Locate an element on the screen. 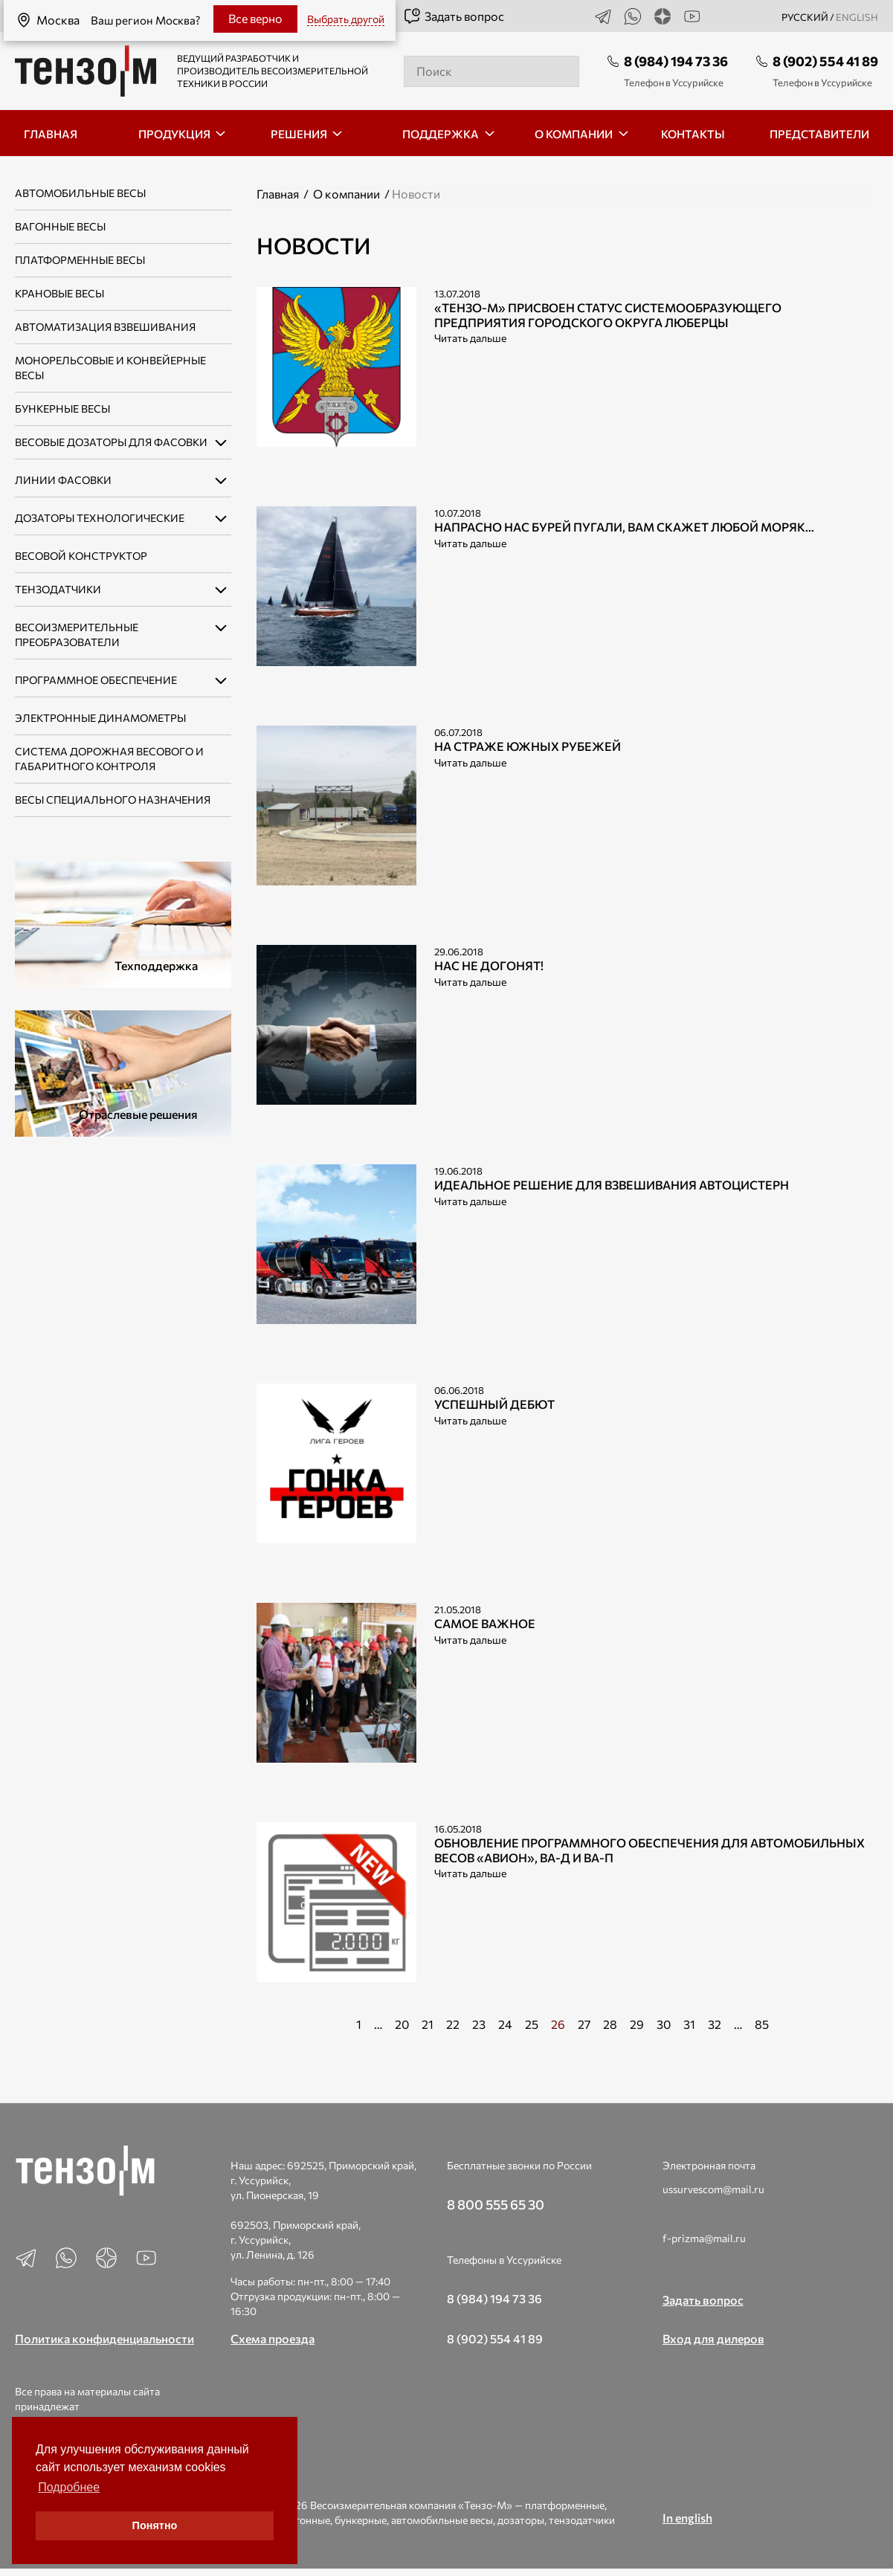 This screenshot has width=893, height=2576. 8 (984) 194 73 36 is located at coordinates (676, 61).